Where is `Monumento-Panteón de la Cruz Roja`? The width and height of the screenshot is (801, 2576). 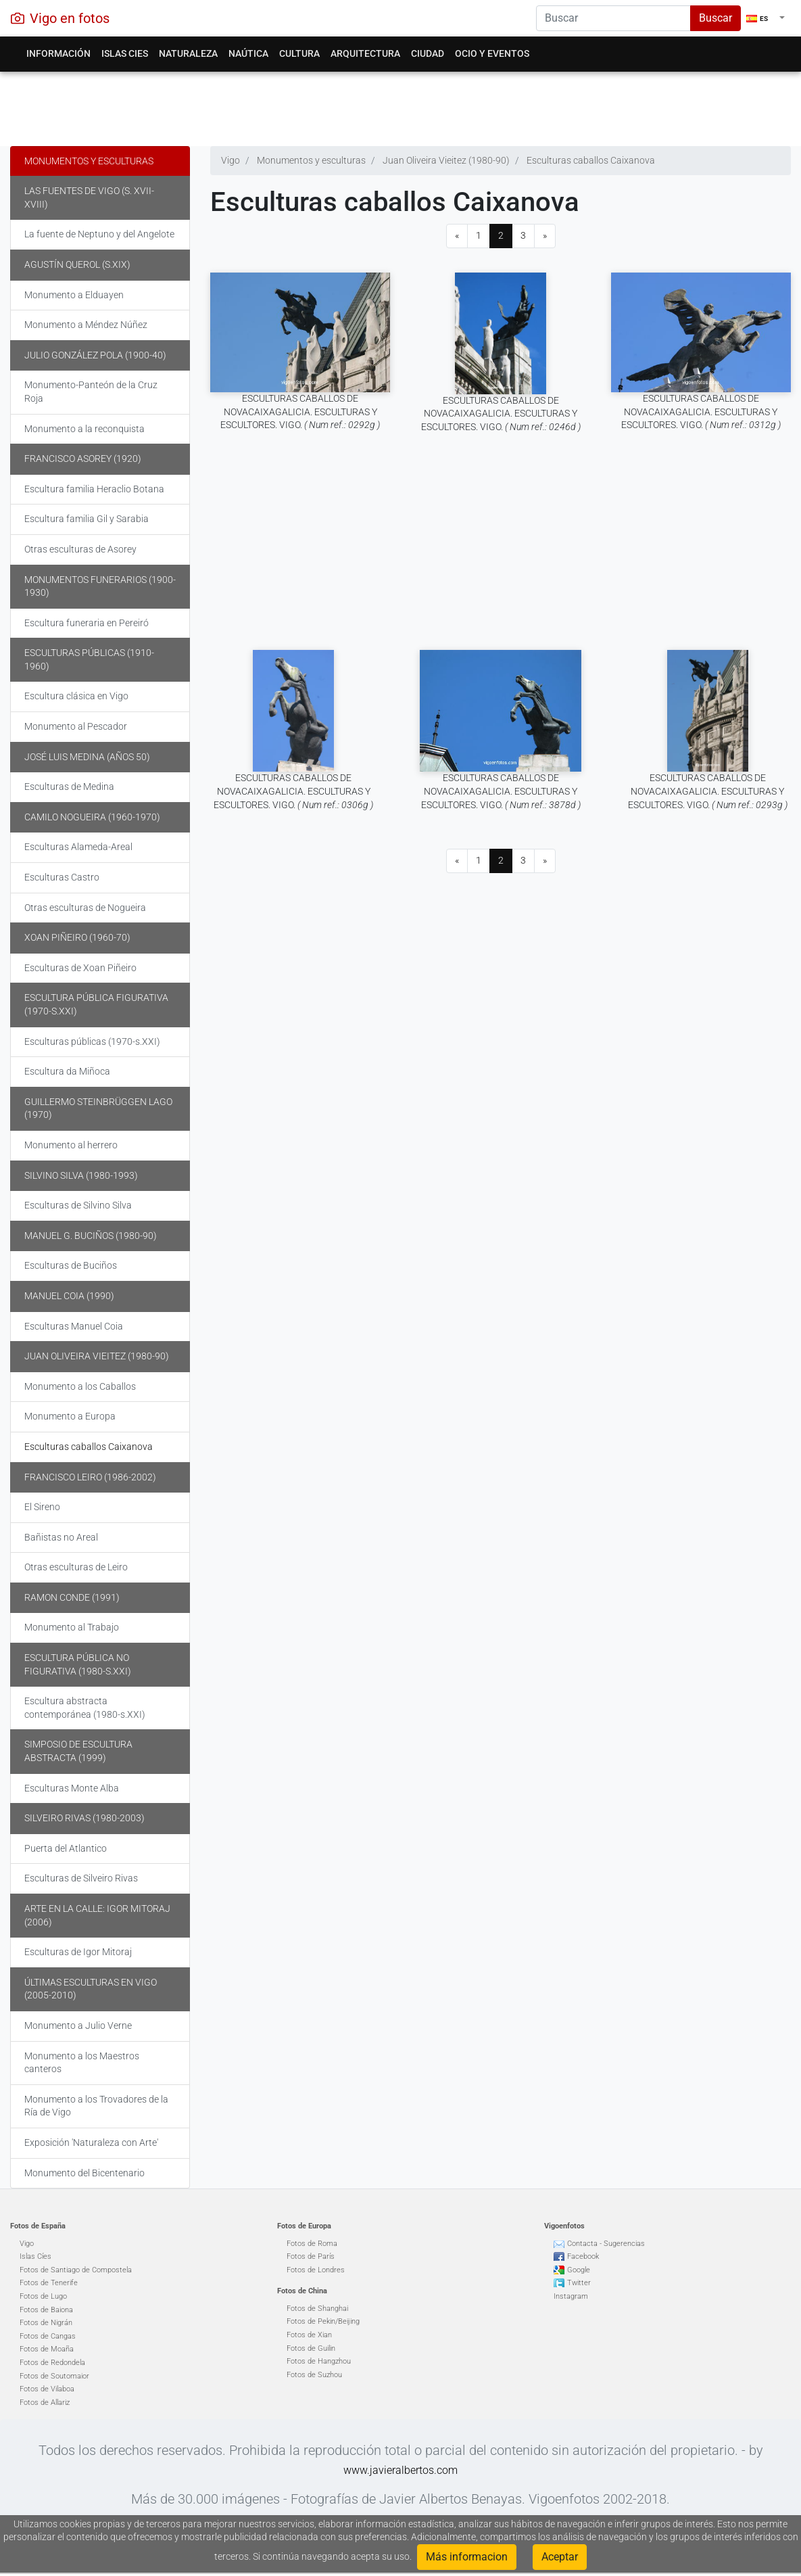
Monumento-Panteón de la Cruz Roja is located at coordinates (90, 391).